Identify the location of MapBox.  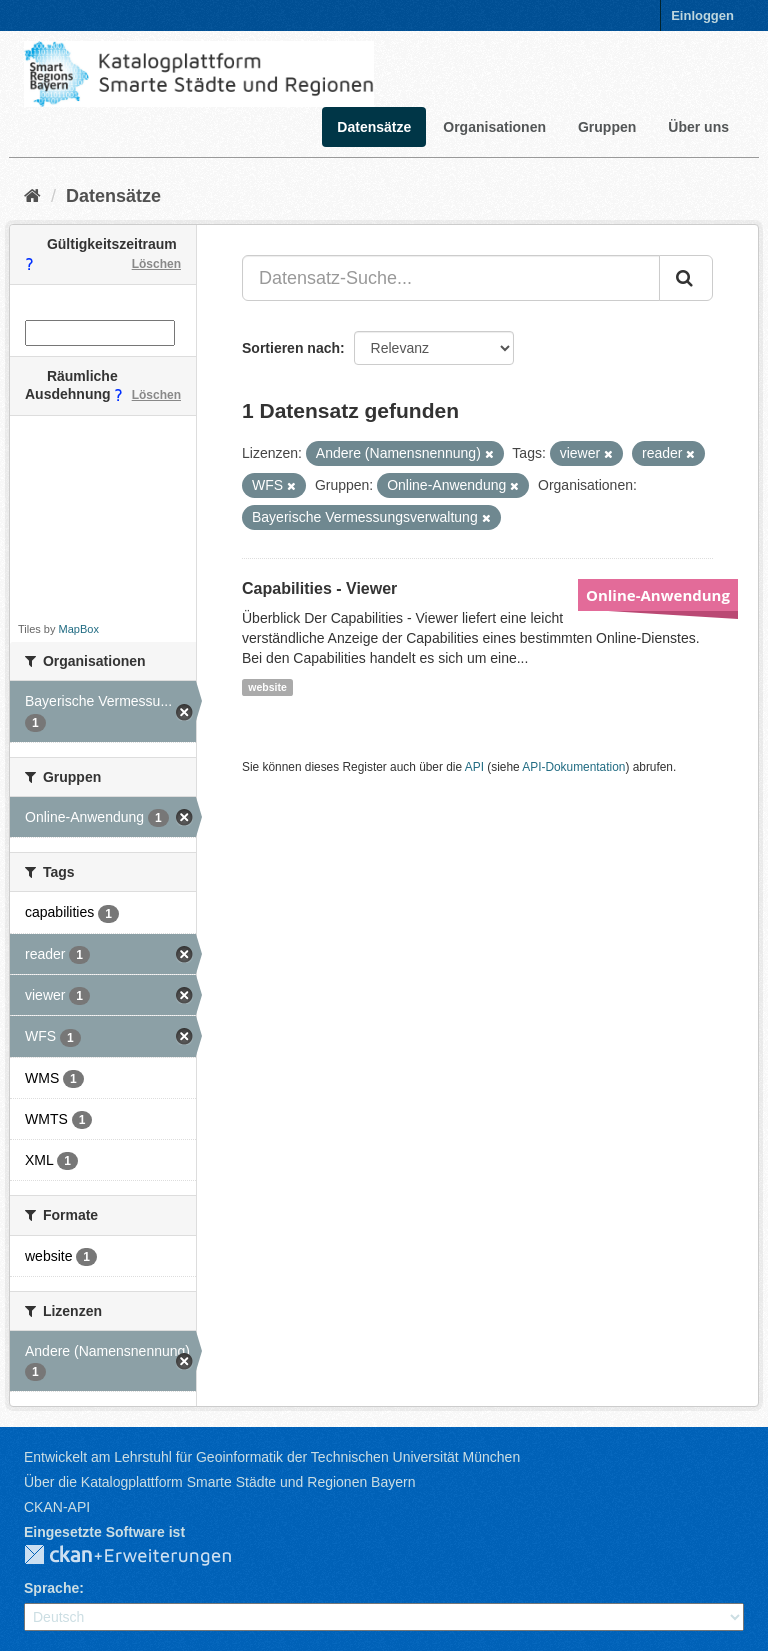
(79, 629).